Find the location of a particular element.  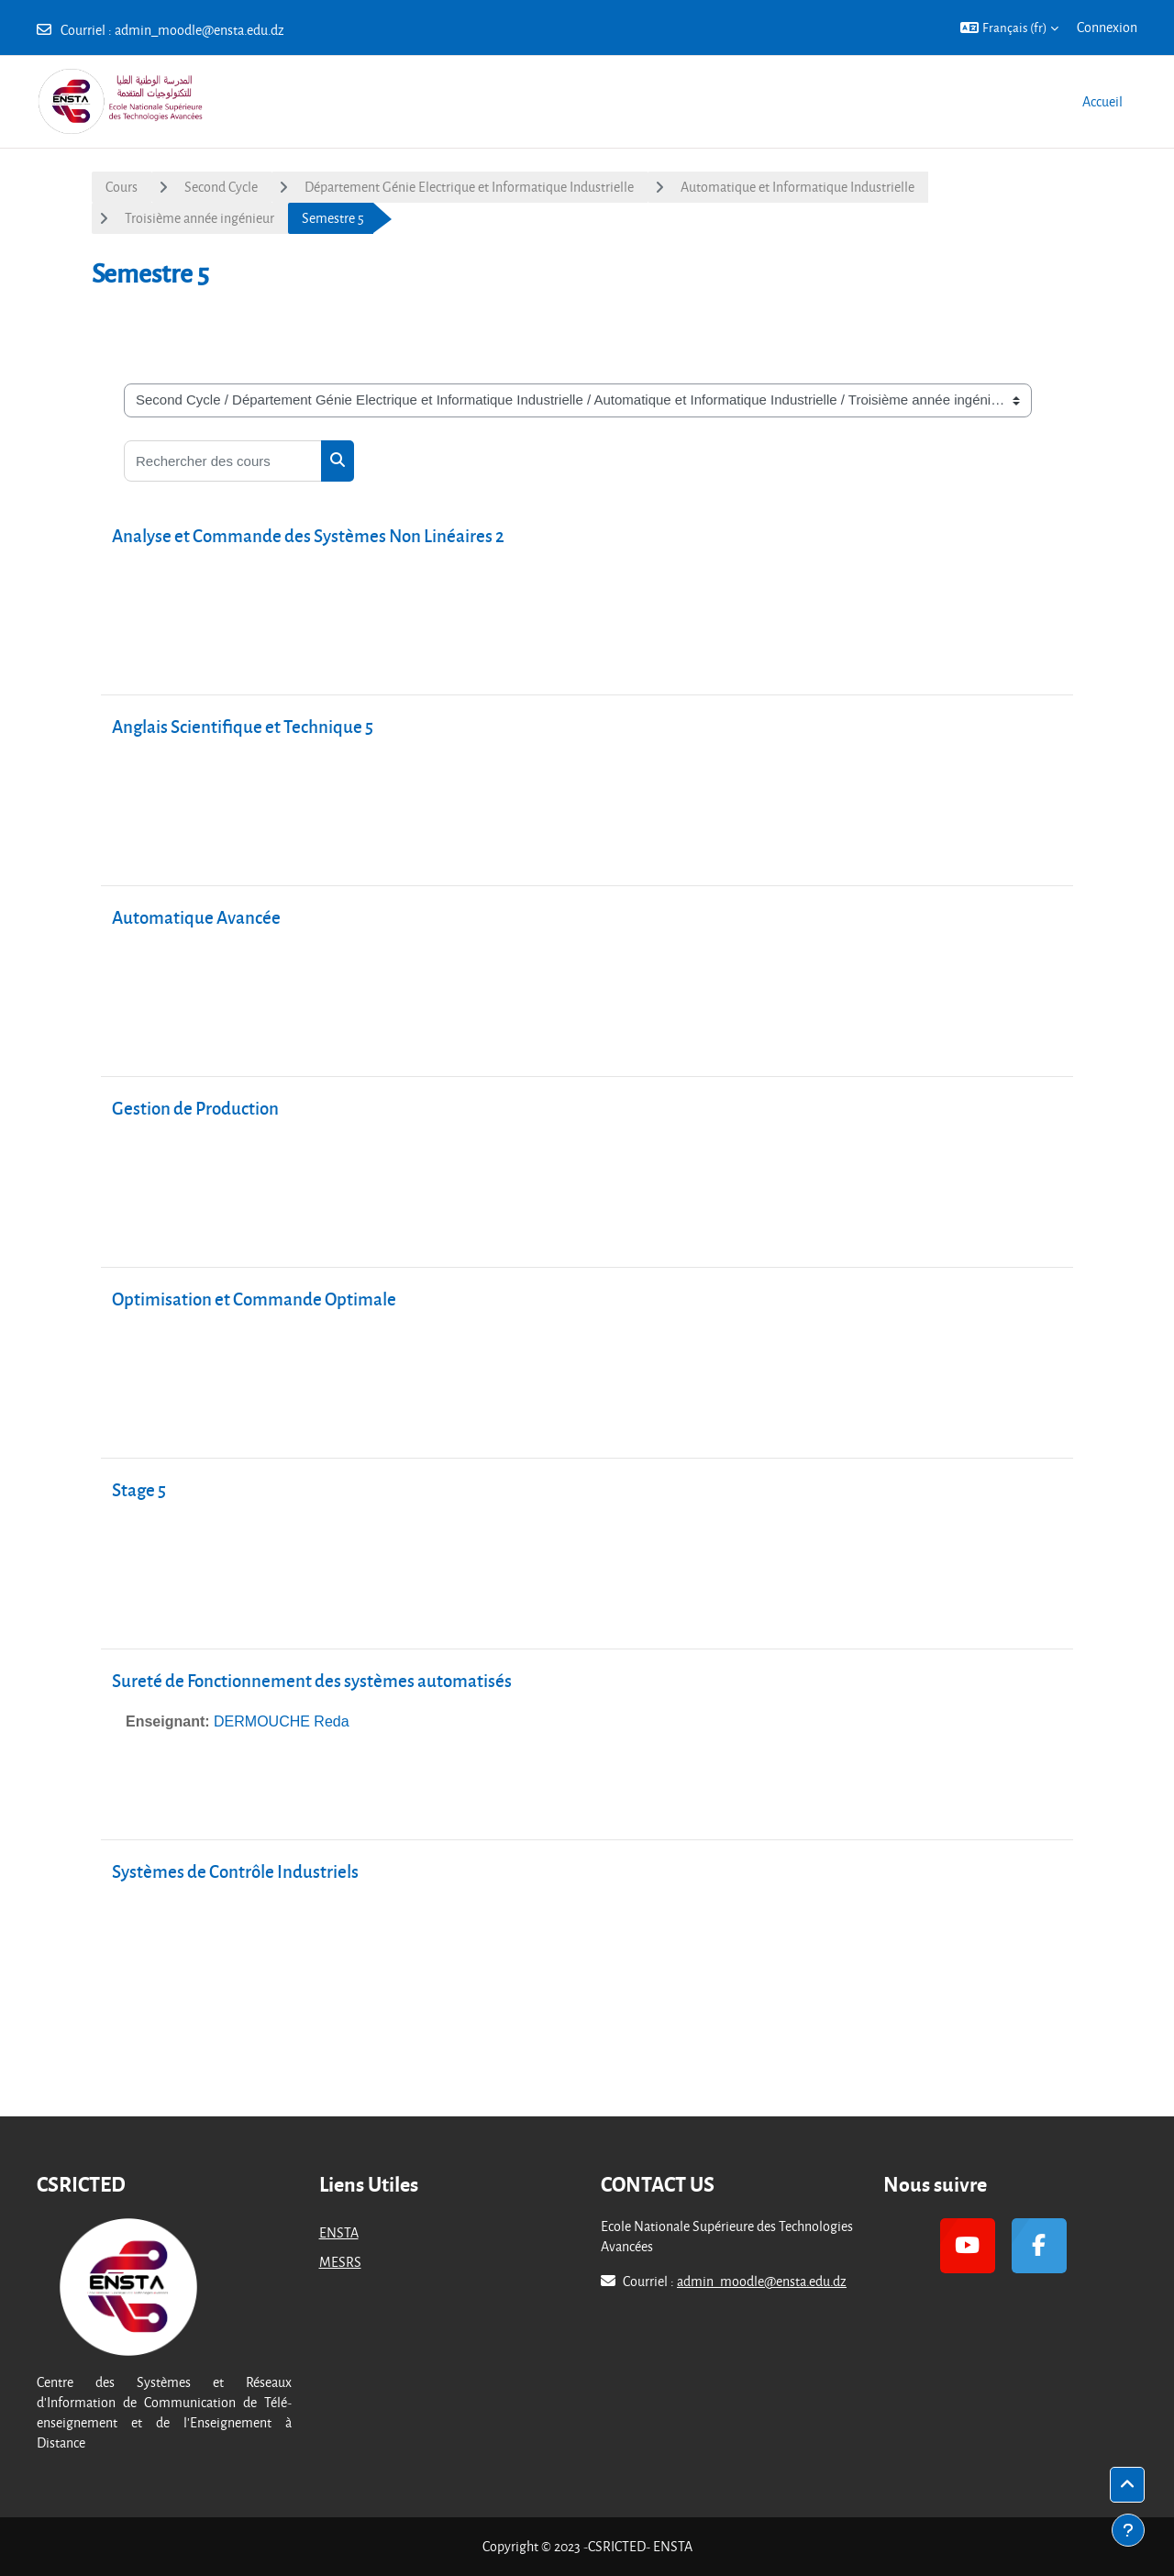

Cours is located at coordinates (121, 186).